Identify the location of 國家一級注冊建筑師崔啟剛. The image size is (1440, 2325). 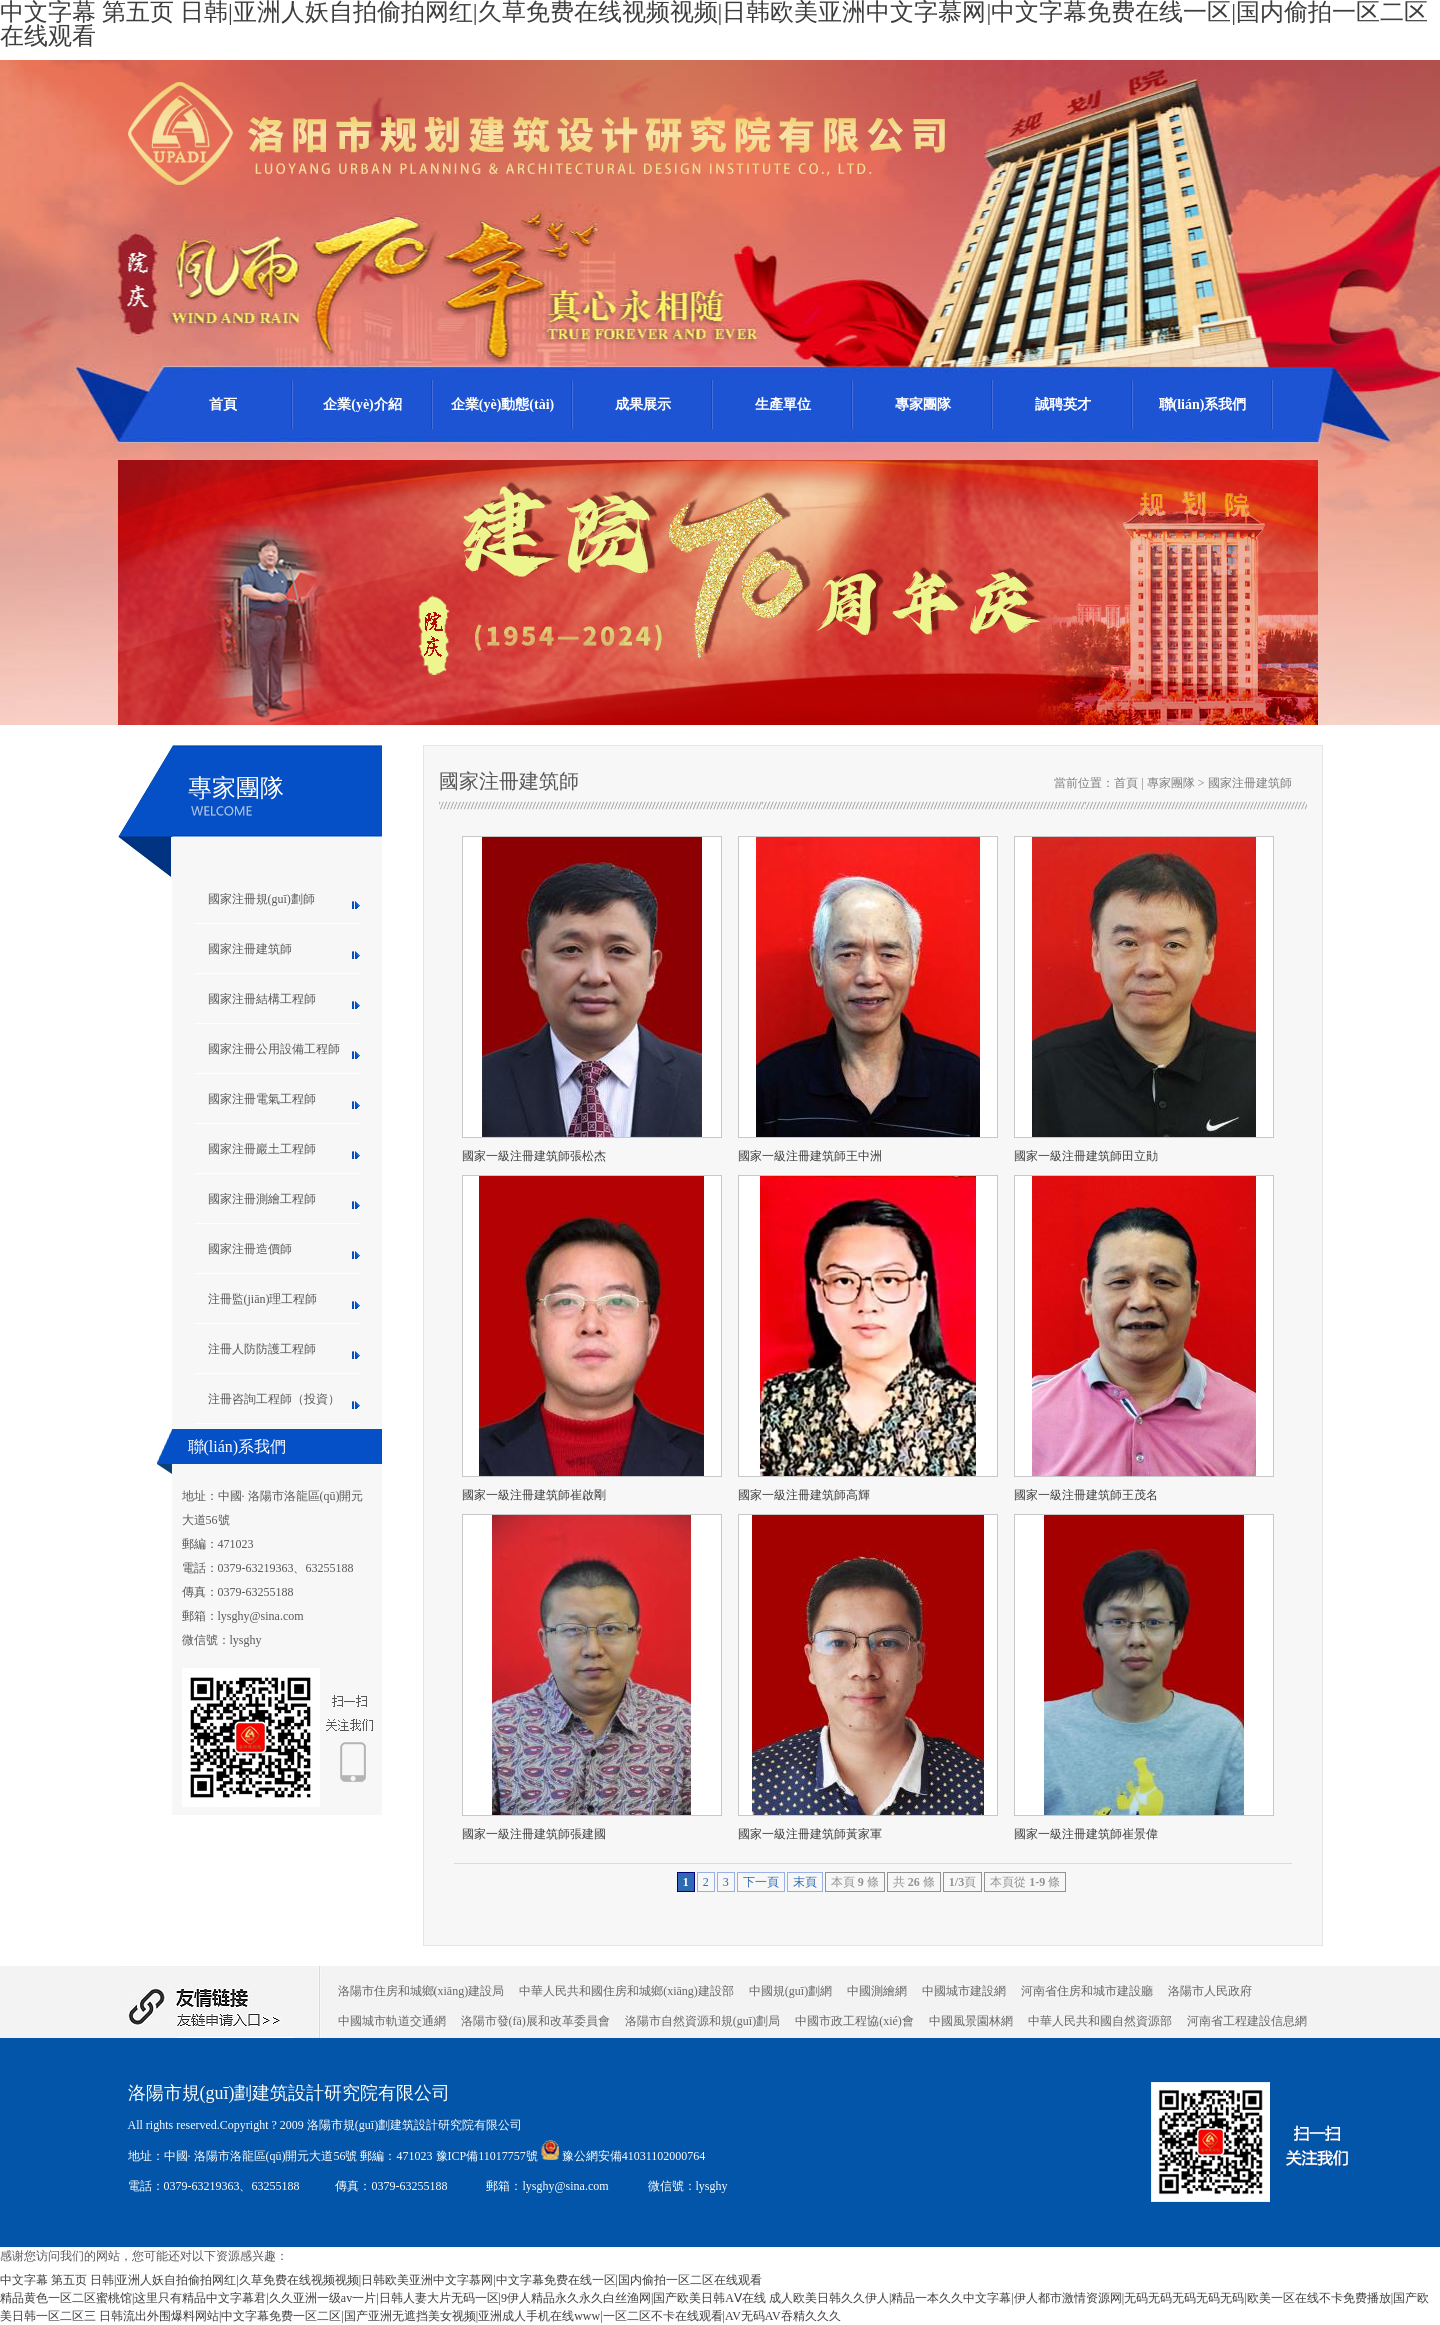
(534, 1495).